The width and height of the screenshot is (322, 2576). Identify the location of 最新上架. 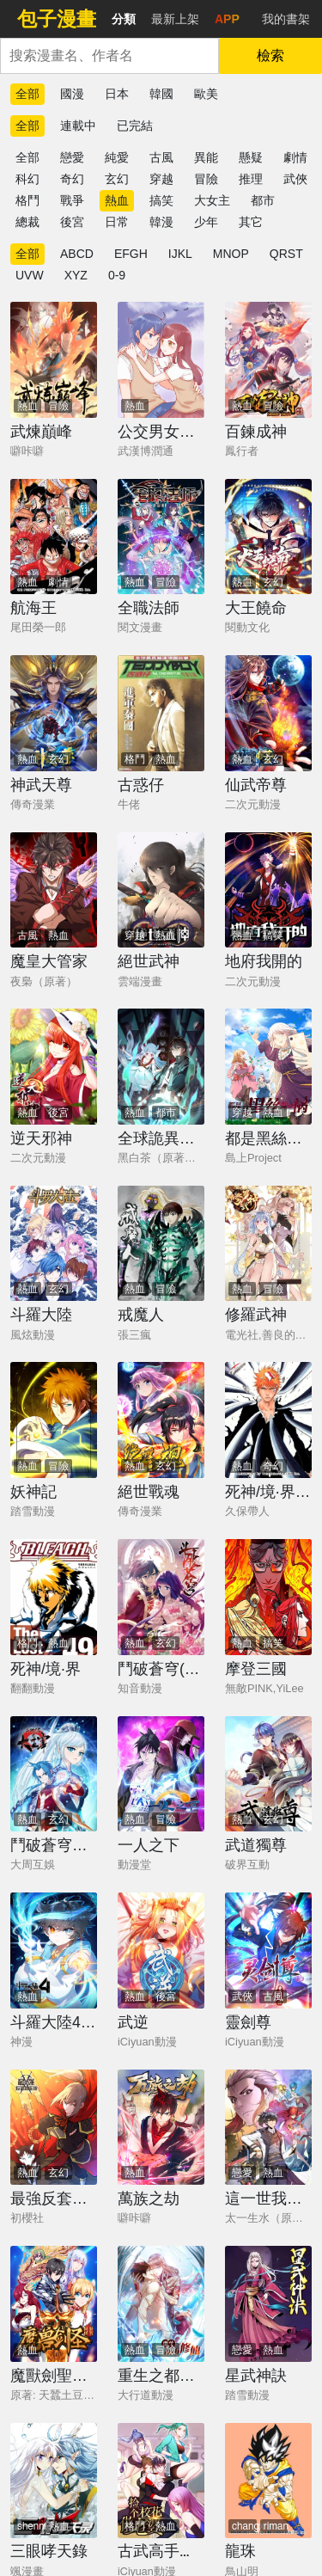
(175, 19).